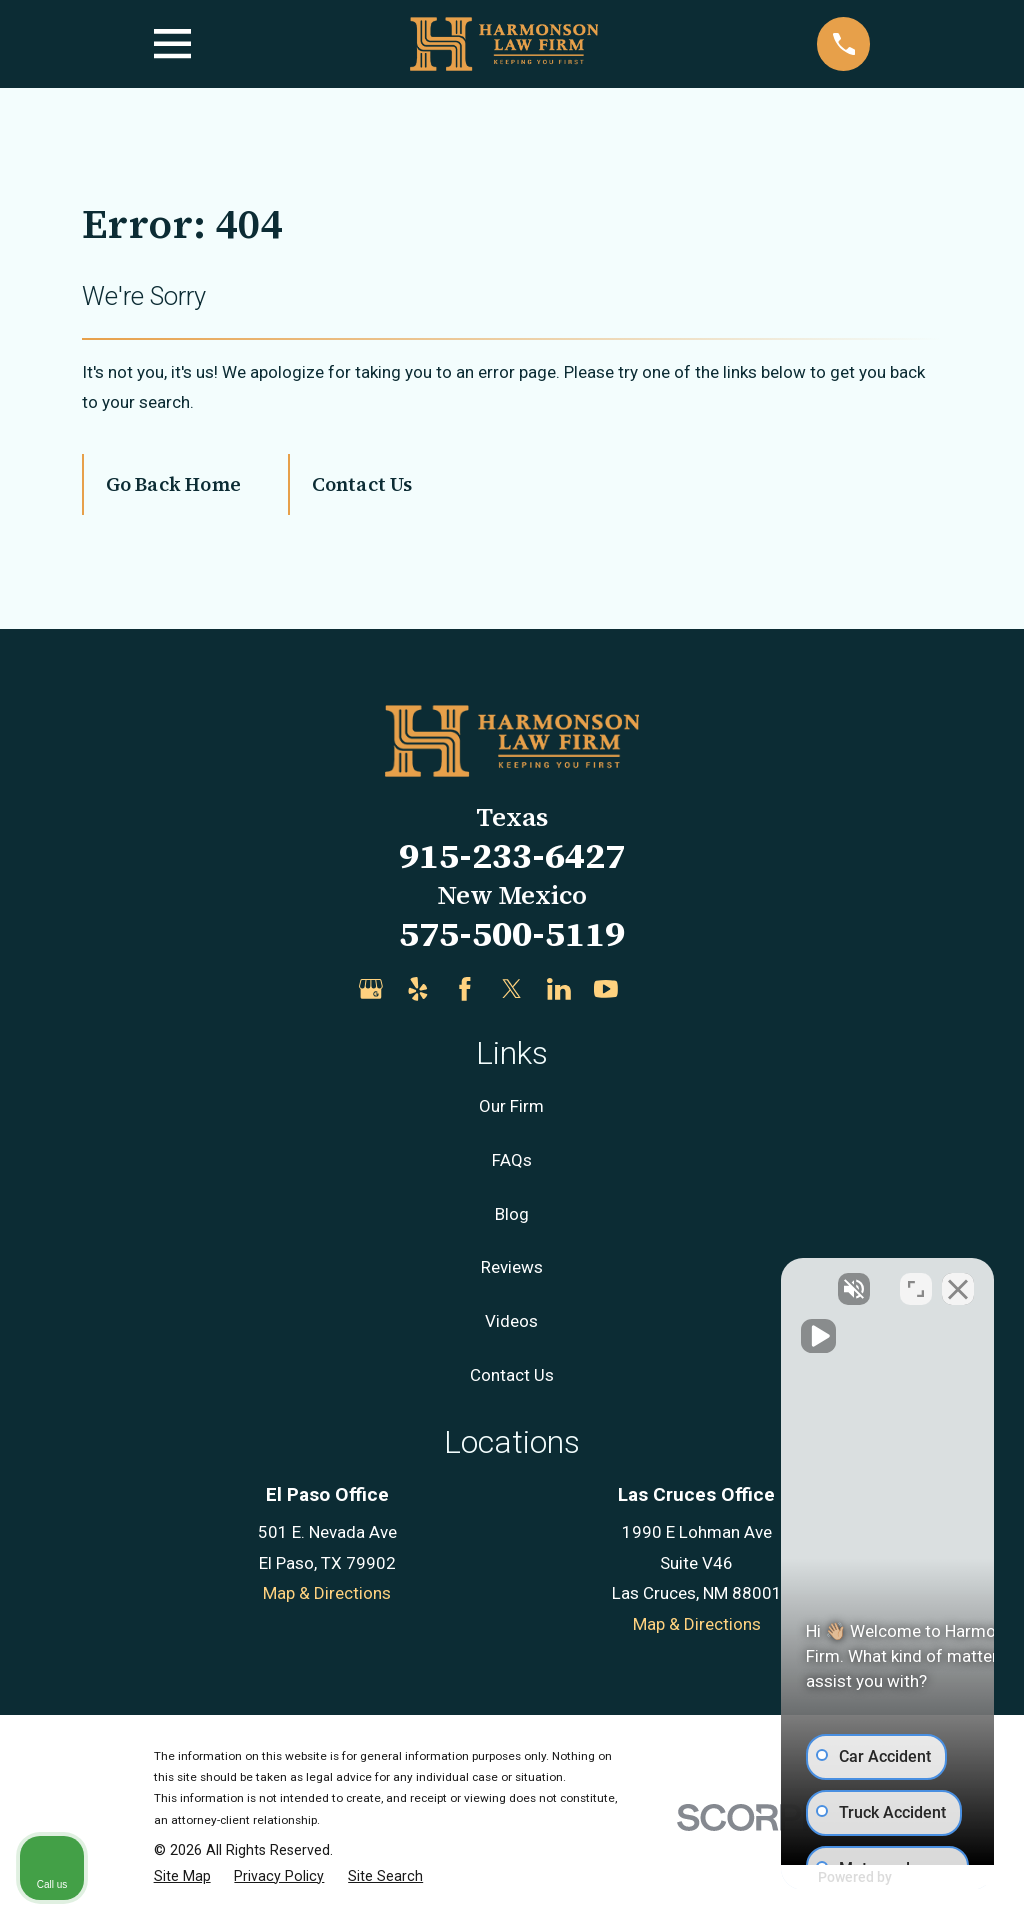  I want to click on Go Back Home, so click(173, 484).